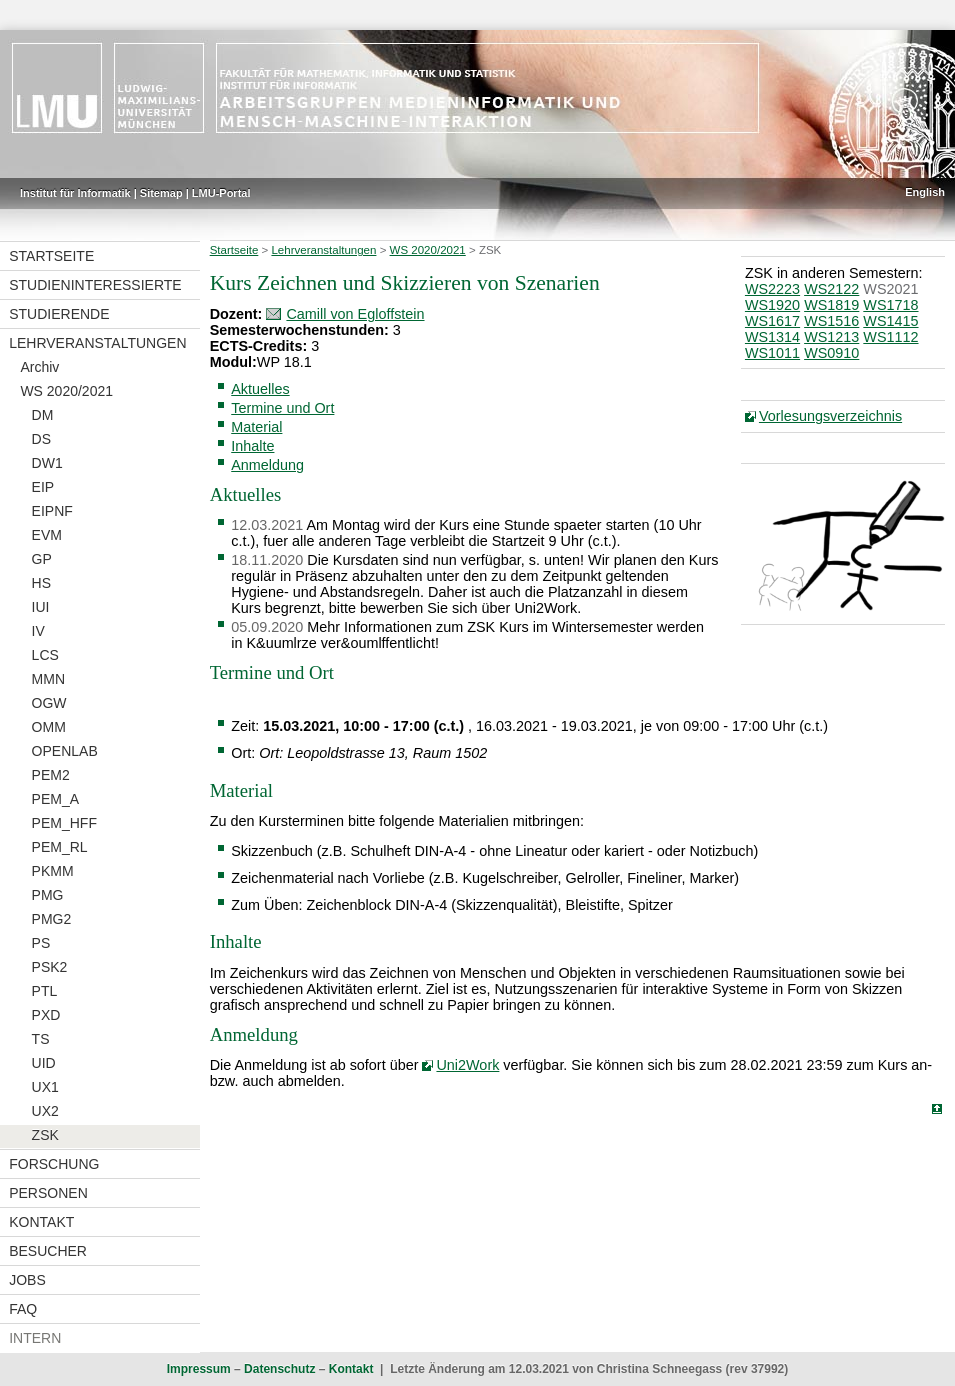  Describe the element at coordinates (53, 871) in the screenshot. I see `PKMM` at that location.